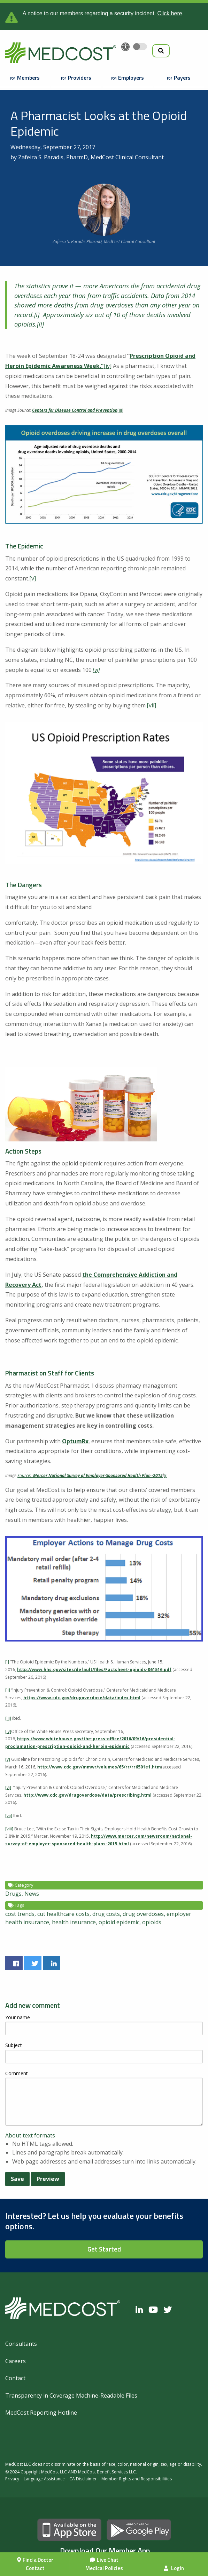  Describe the element at coordinates (143, 1914) in the screenshot. I see `drug overdoses` at that location.